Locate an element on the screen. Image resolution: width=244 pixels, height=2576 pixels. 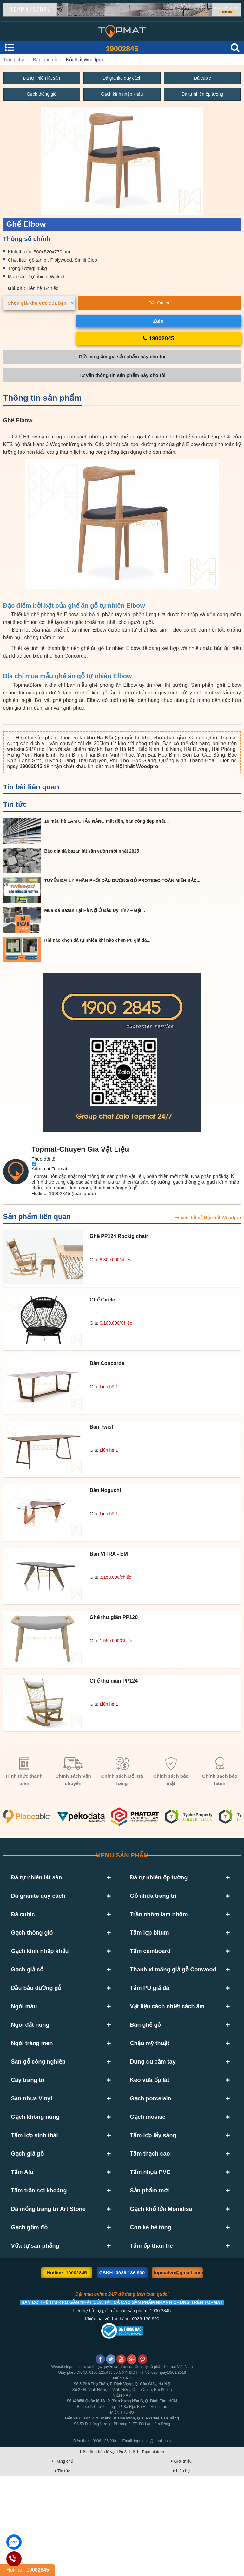
Bàn Noguchi is located at coordinates (105, 1490).